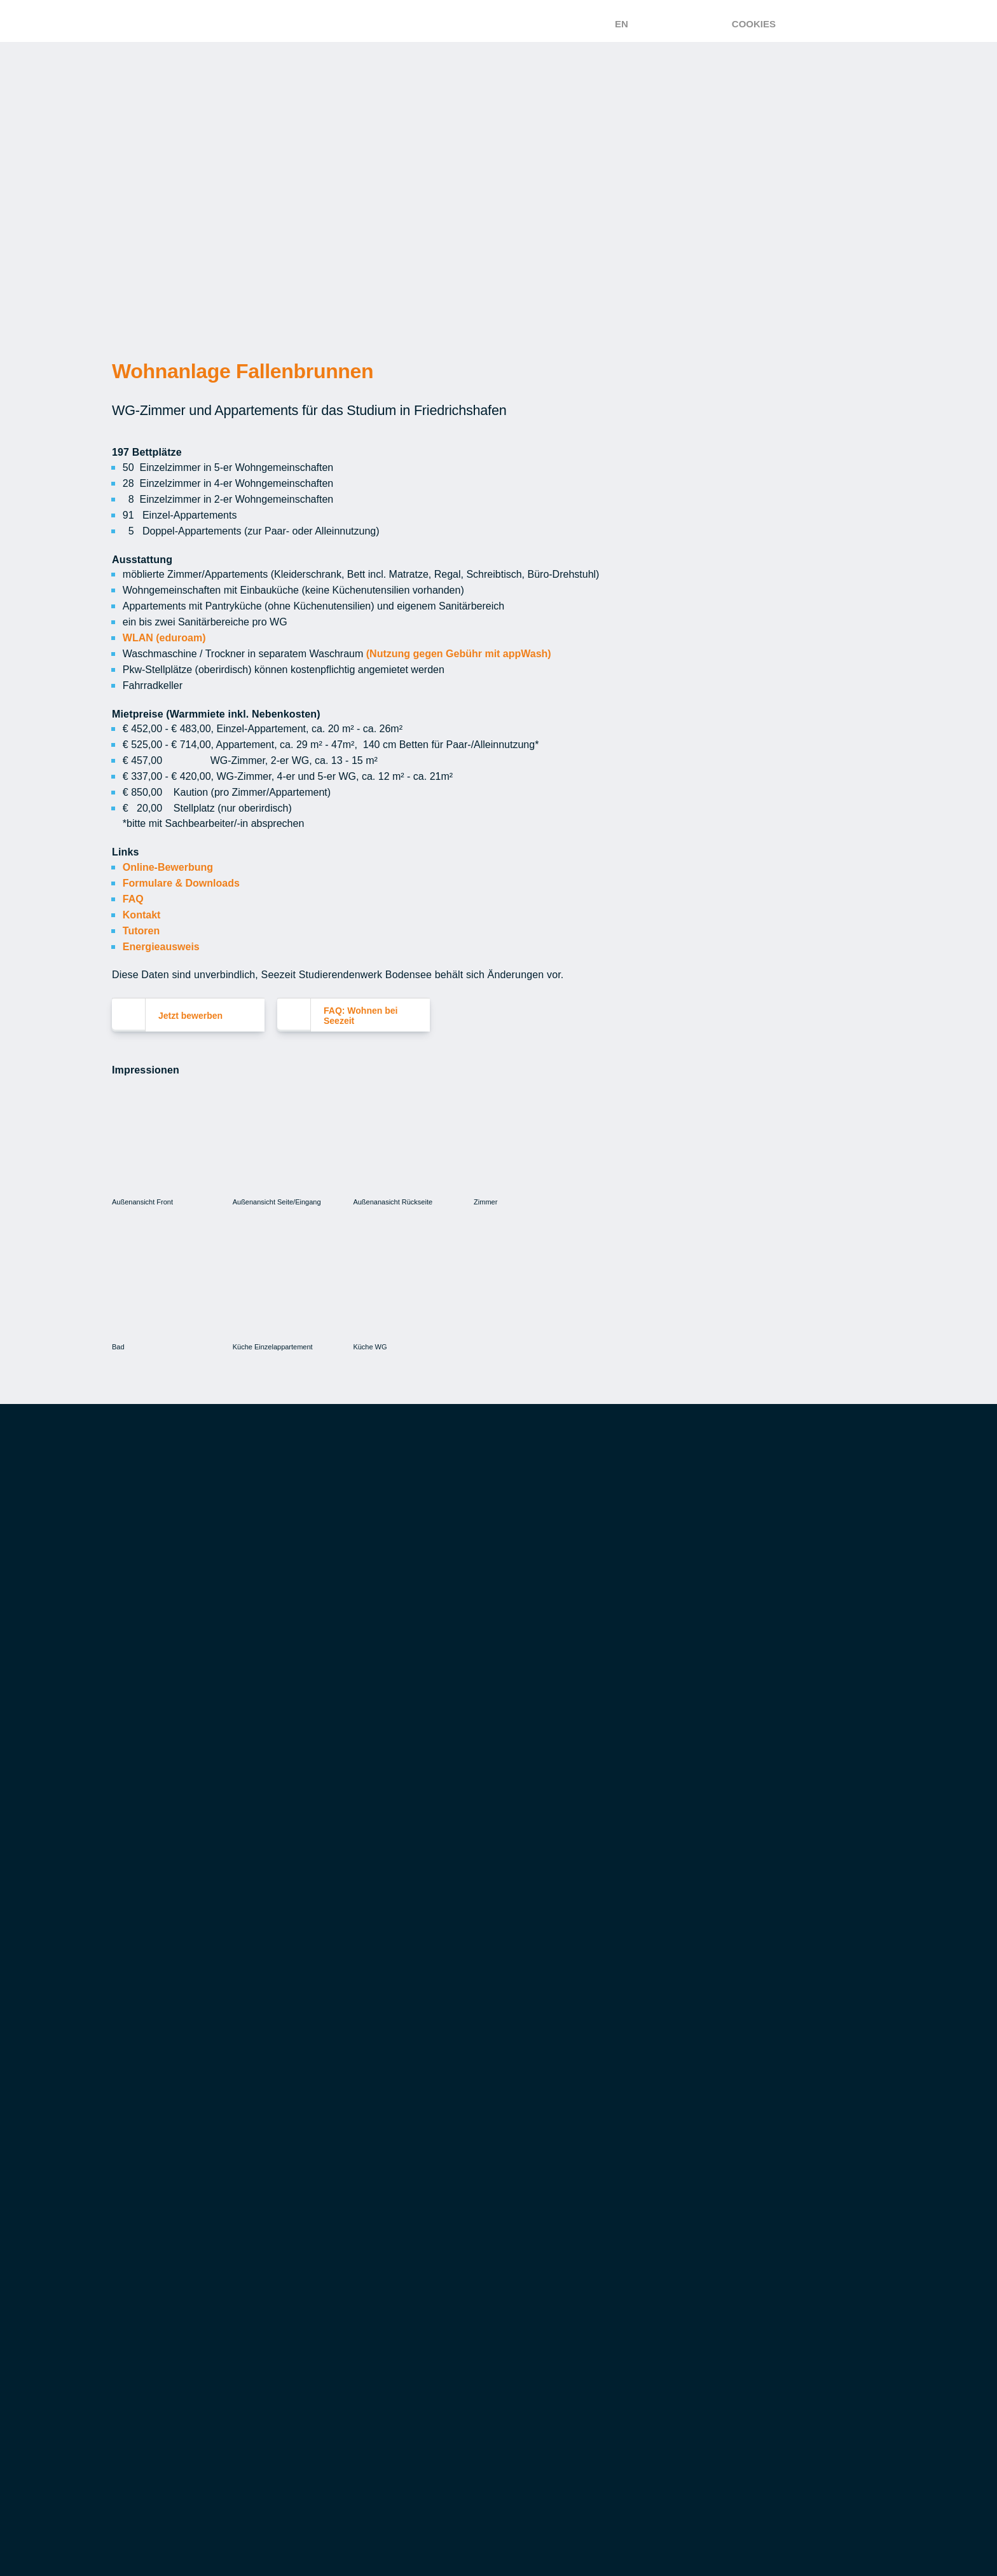 This screenshot has height=2576, width=997. I want to click on Kinder, so click(130, 2302).